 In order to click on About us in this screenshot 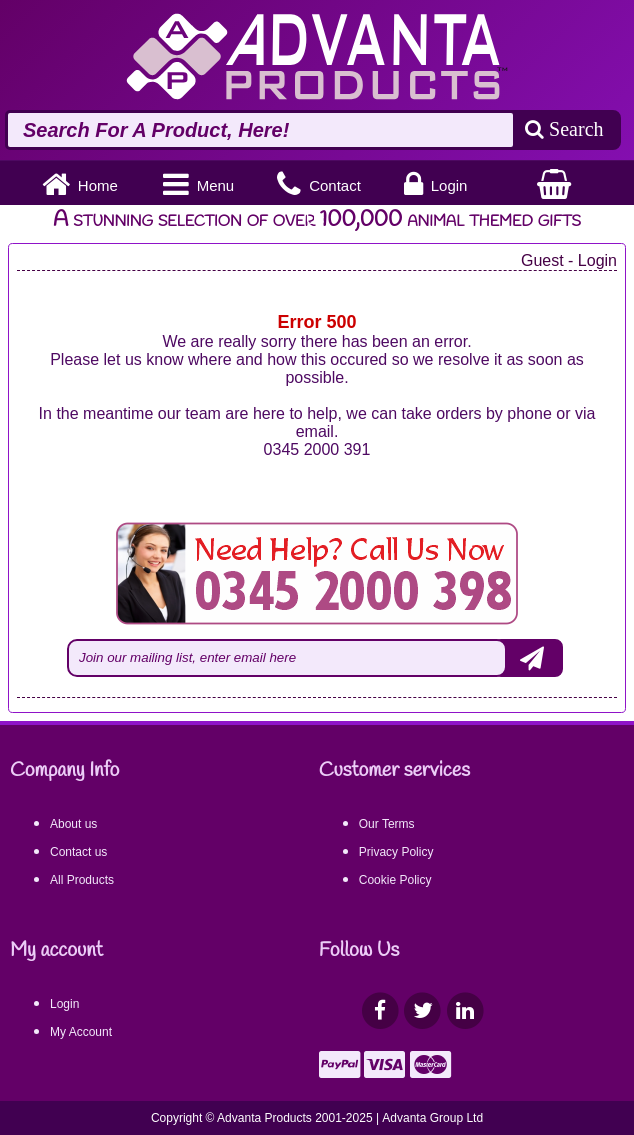, I will do `click(73, 824)`.